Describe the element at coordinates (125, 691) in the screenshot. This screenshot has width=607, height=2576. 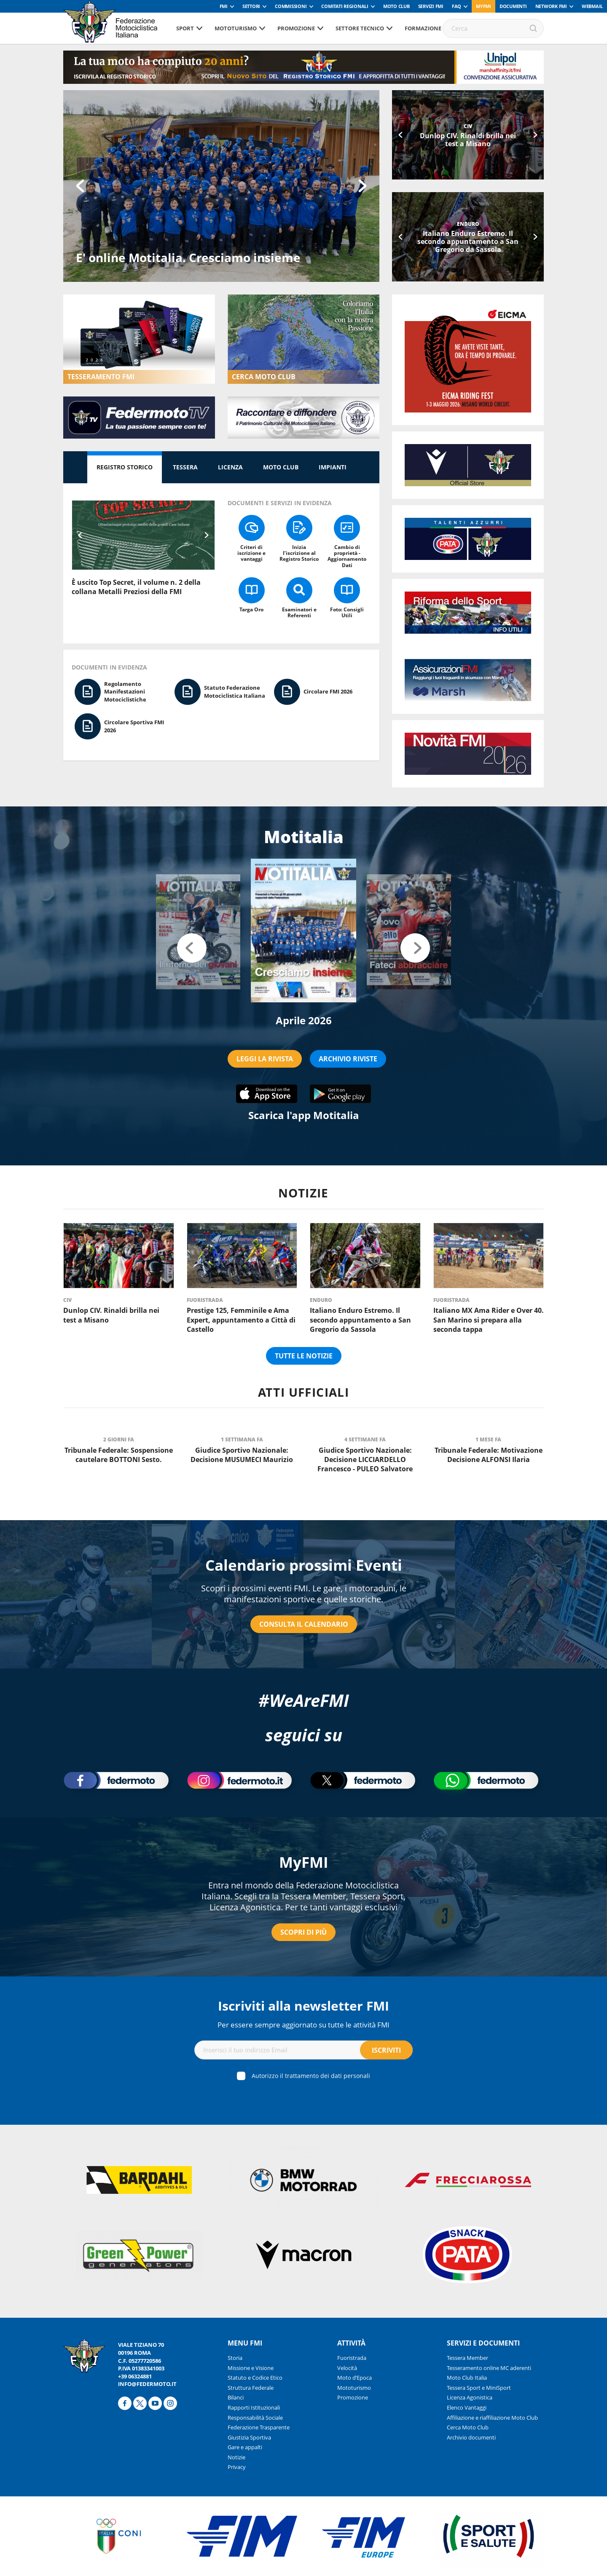
I see `Regolamento Manifestazioni Motociclistiche` at that location.